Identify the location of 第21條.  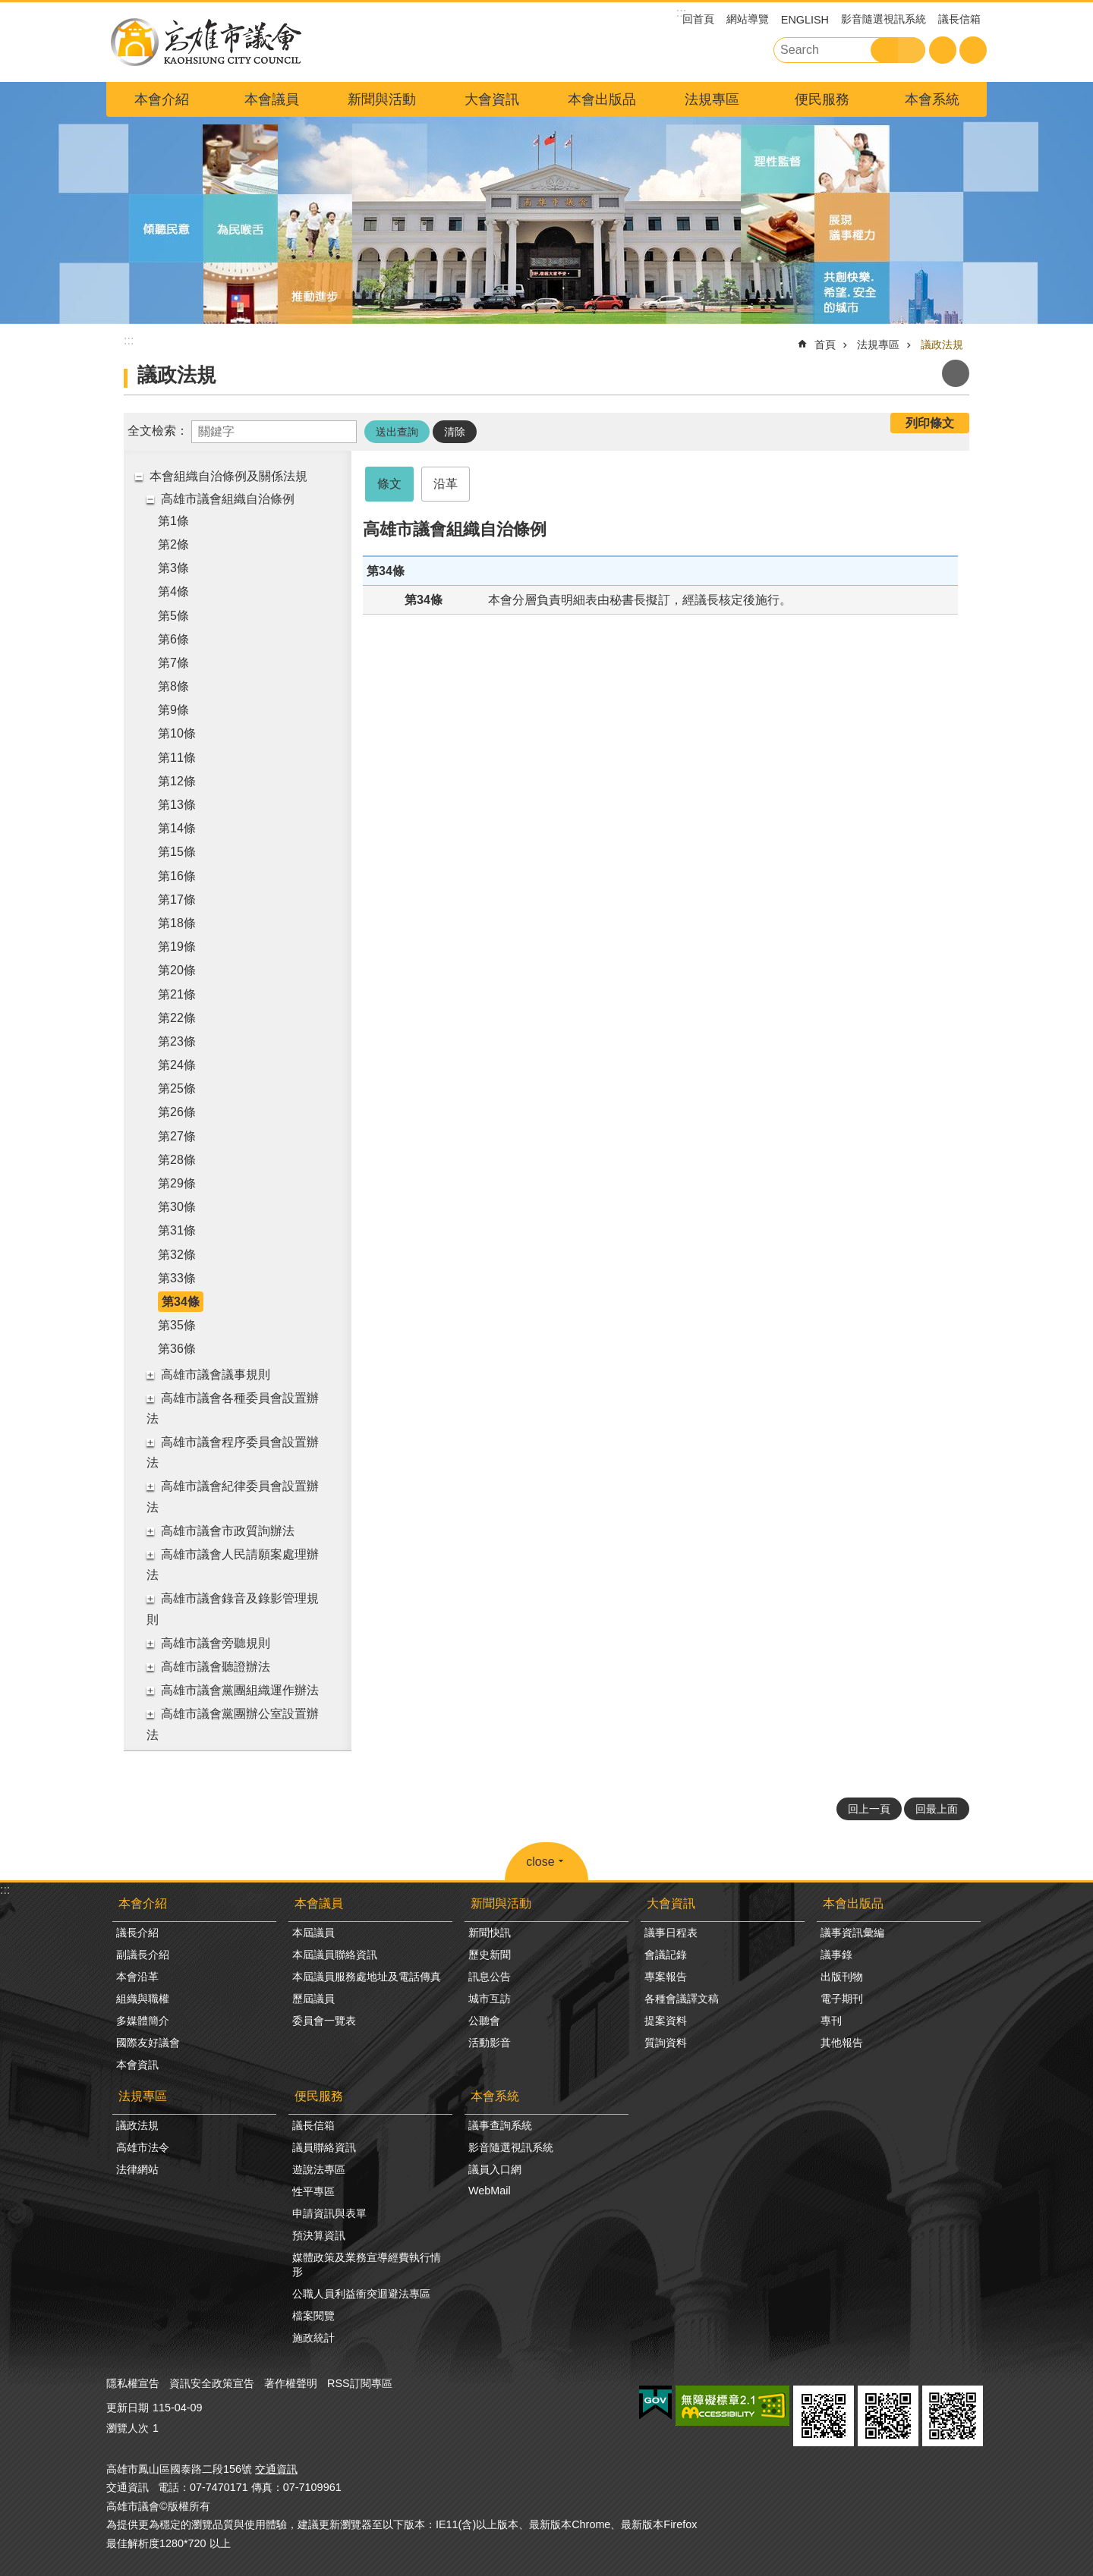
(177, 994).